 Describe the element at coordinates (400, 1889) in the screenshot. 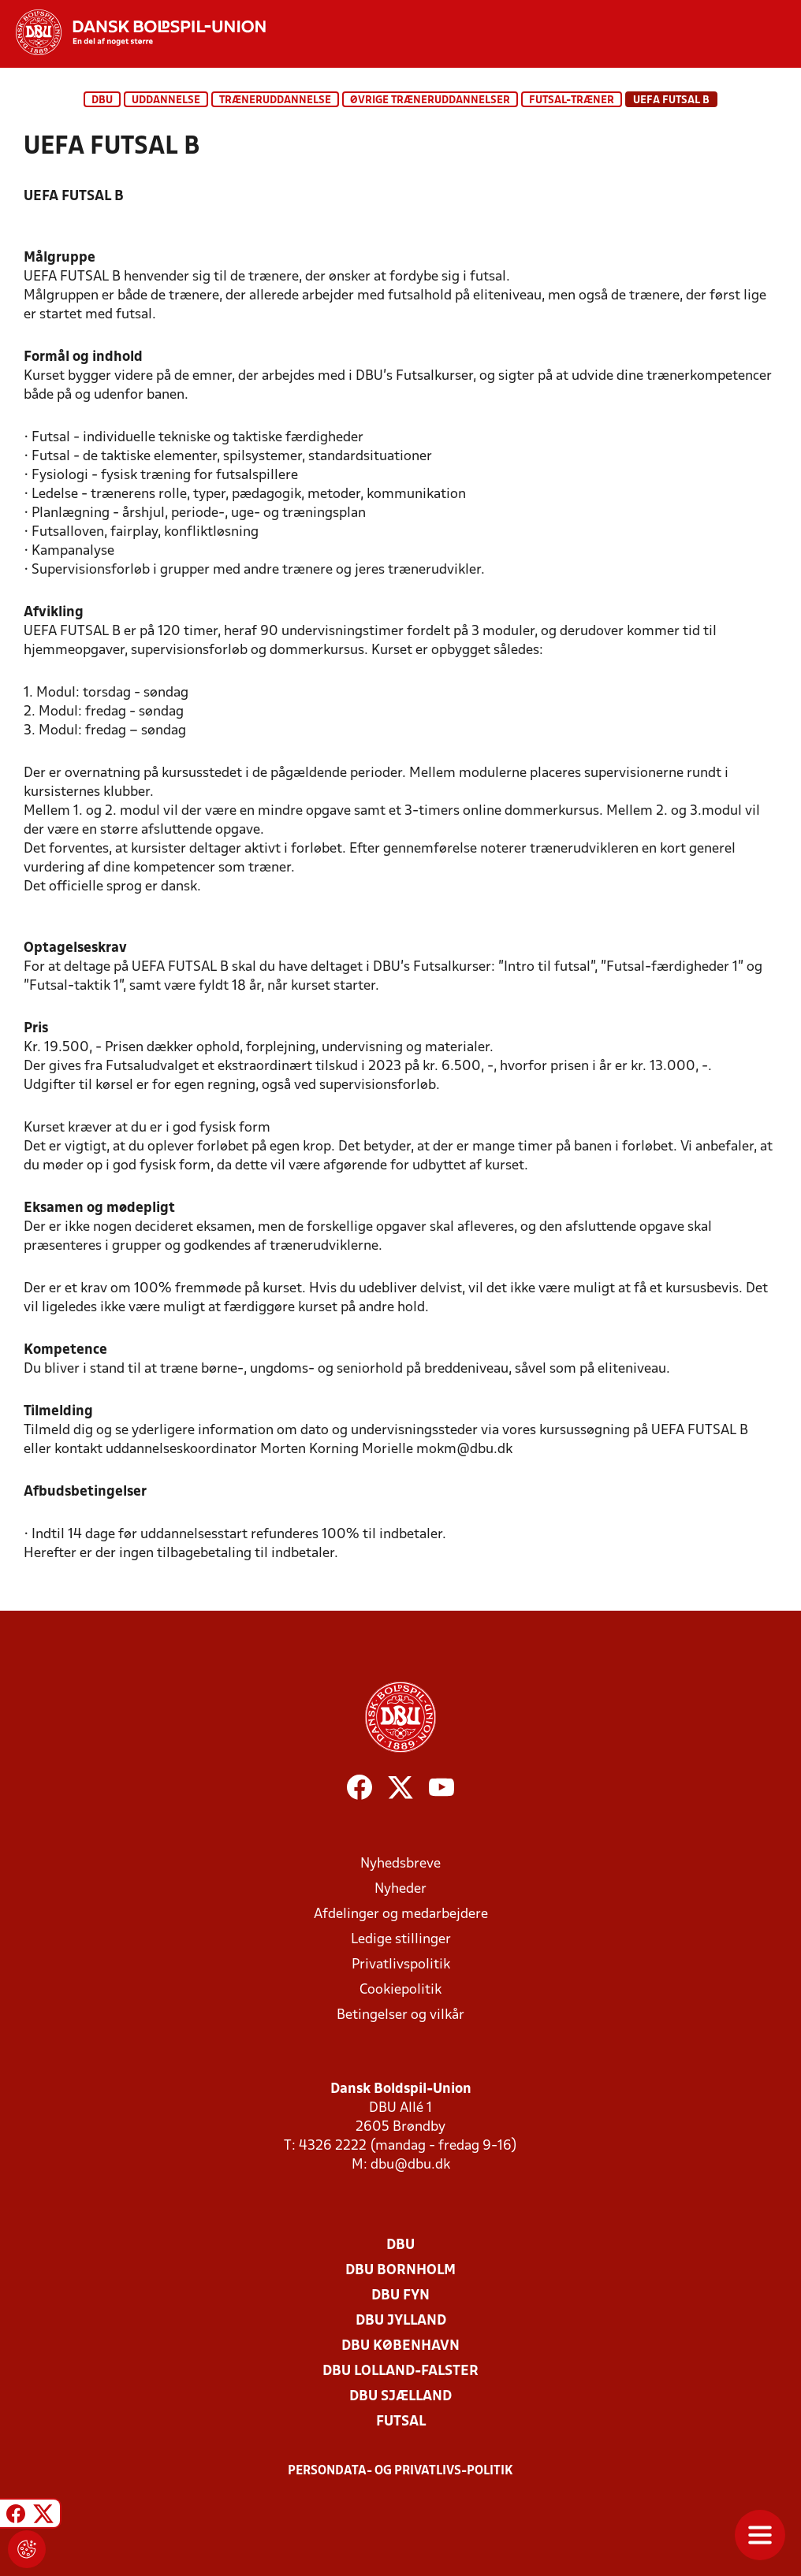

I see `Nyheder` at that location.